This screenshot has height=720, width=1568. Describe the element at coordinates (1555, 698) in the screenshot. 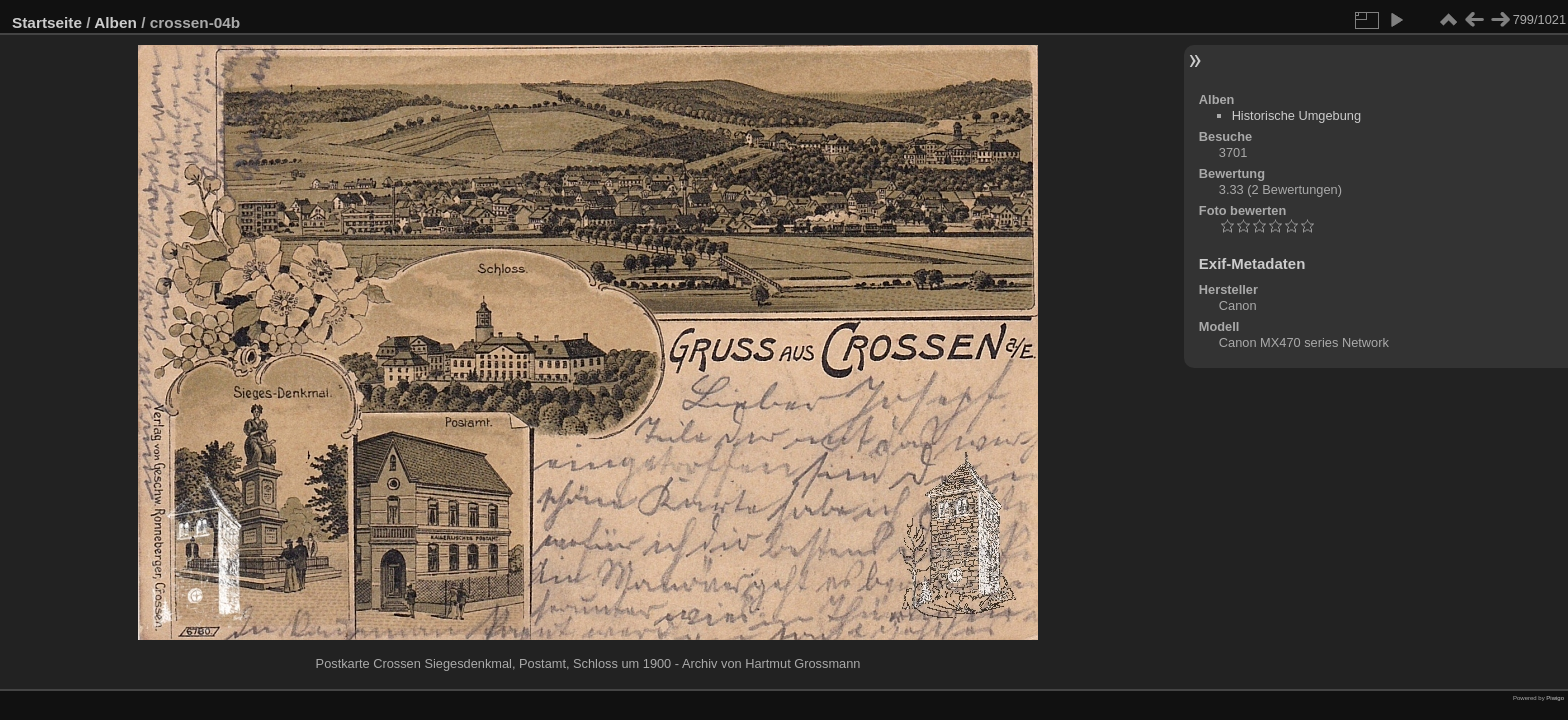

I see `Piwigo` at that location.